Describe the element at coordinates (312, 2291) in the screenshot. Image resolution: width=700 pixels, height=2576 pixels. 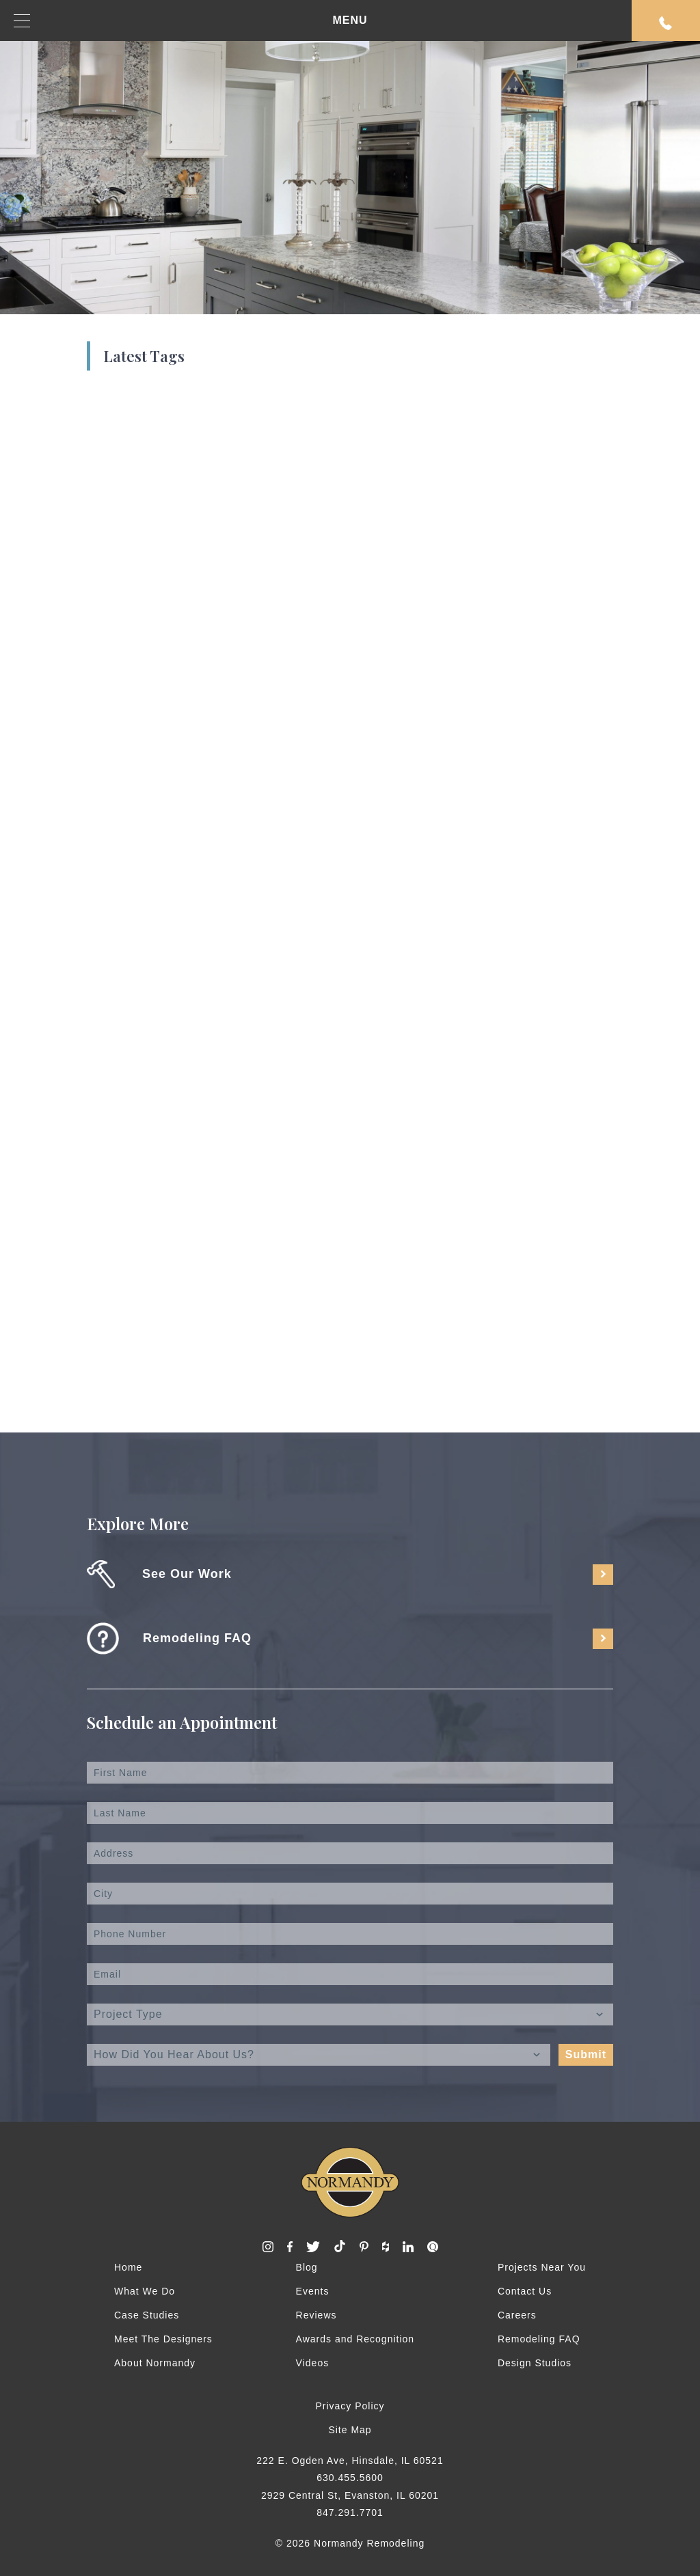
I see `Events` at that location.